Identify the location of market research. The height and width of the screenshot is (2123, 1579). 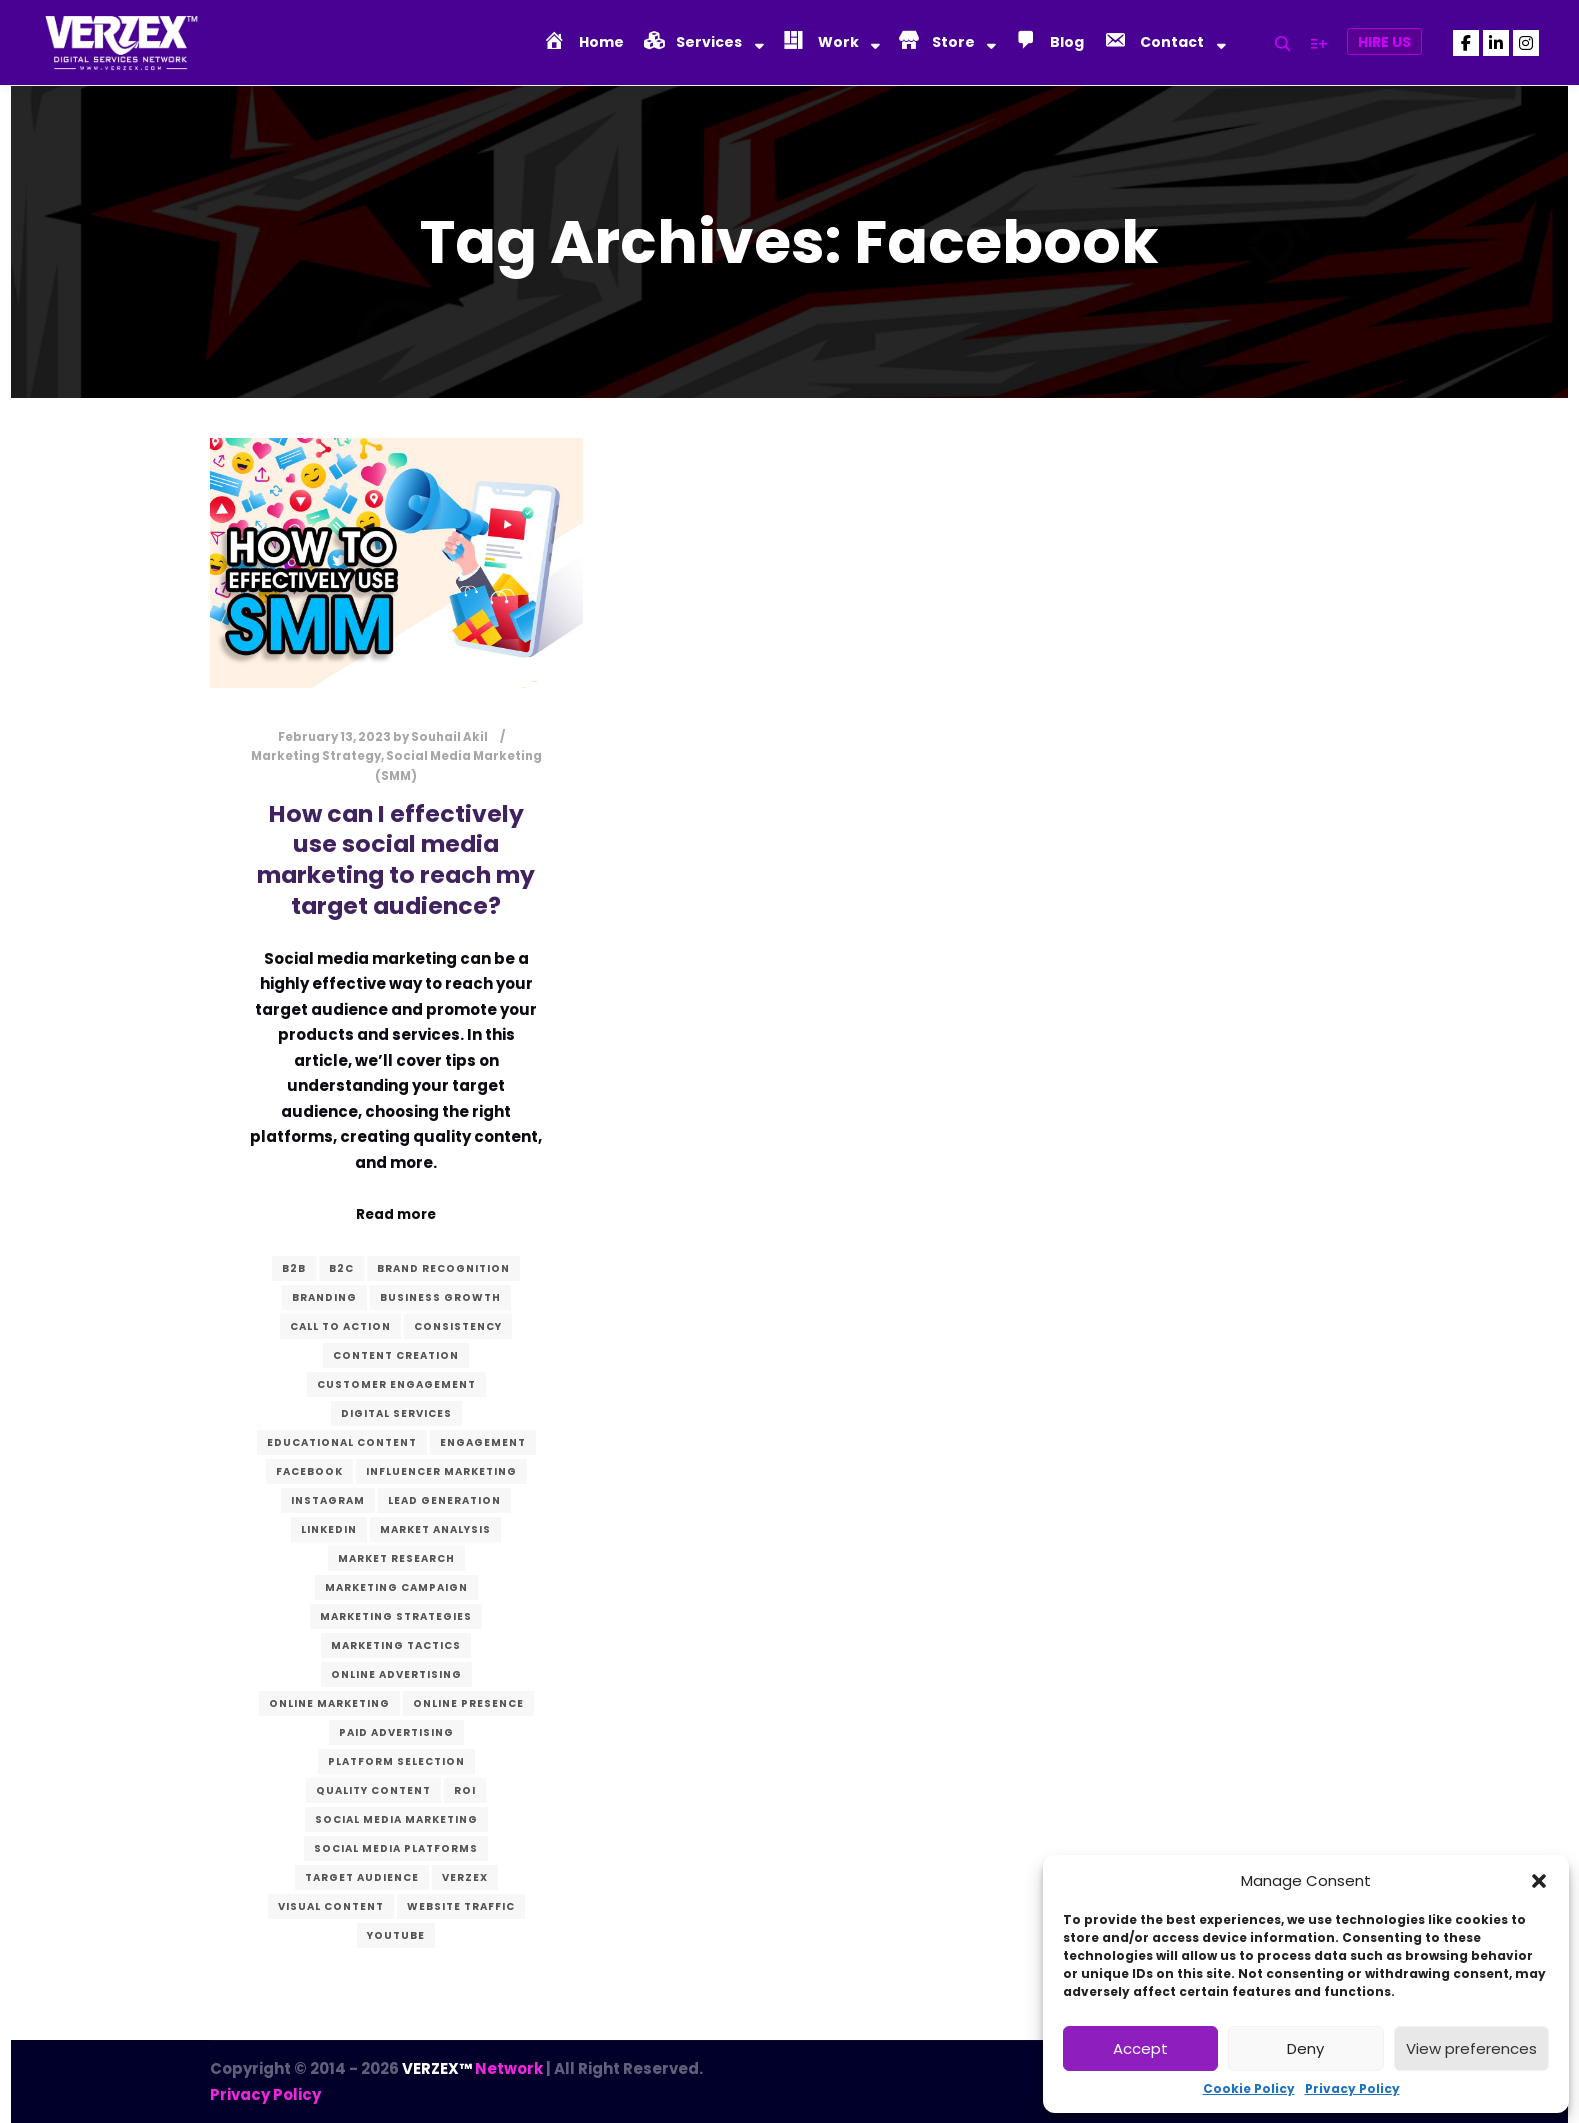
(396, 1558).